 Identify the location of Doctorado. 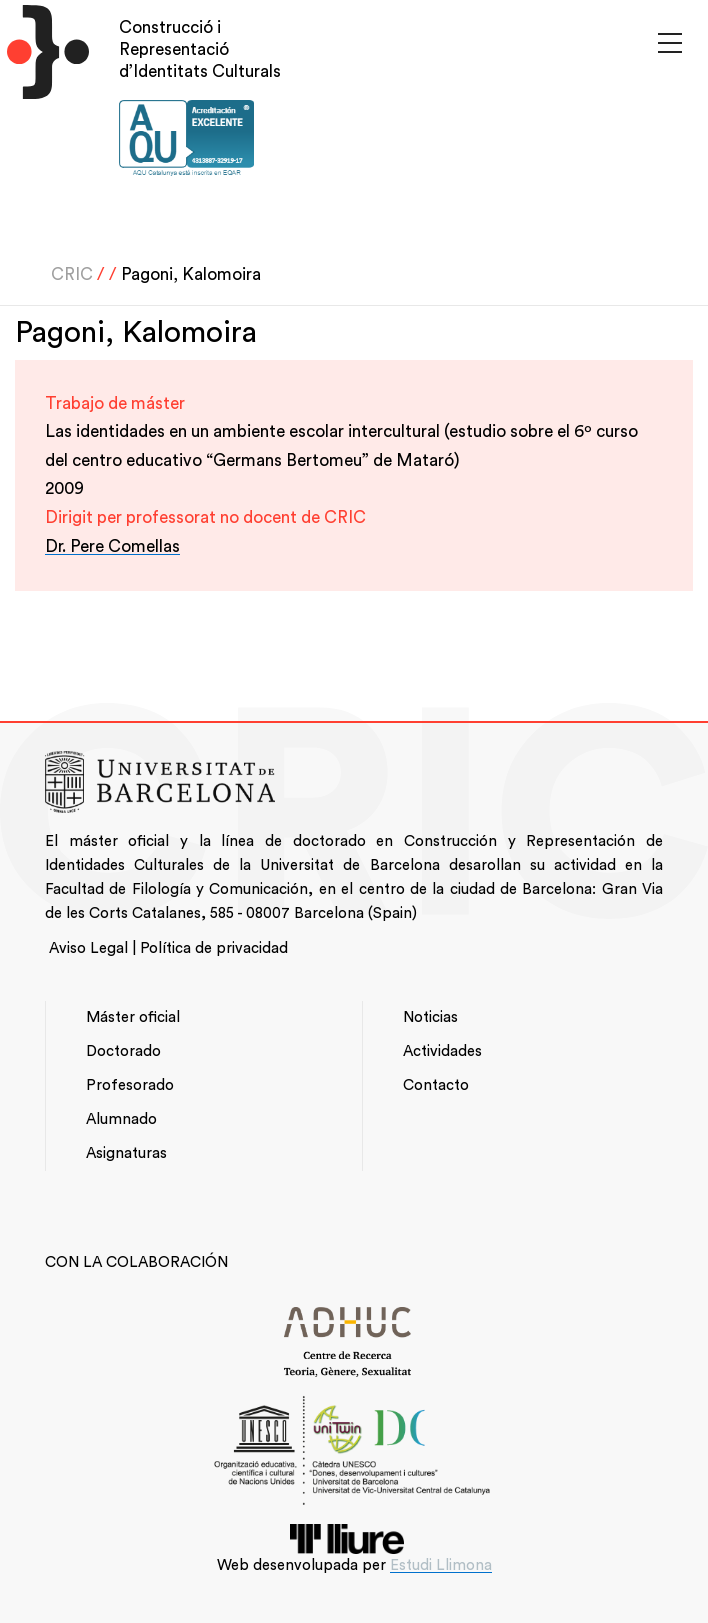
(123, 1051).